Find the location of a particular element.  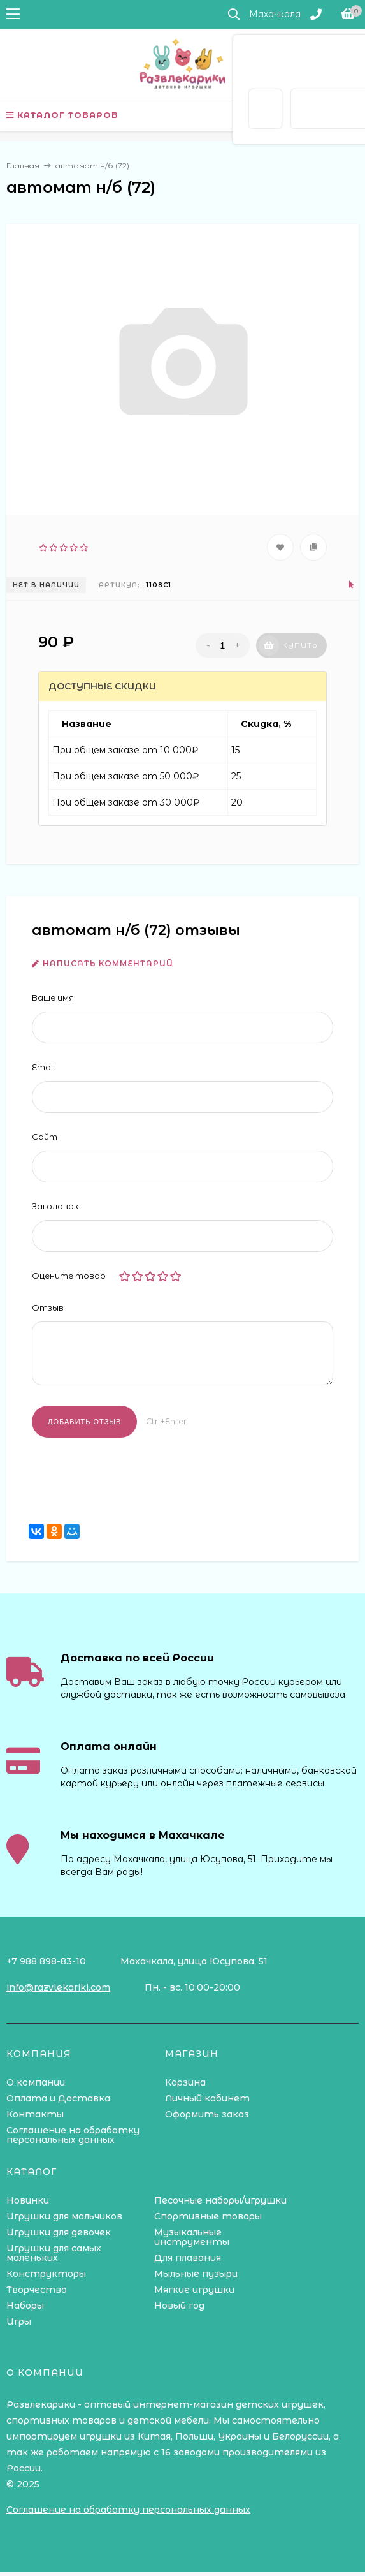

Наборы is located at coordinates (25, 2305).